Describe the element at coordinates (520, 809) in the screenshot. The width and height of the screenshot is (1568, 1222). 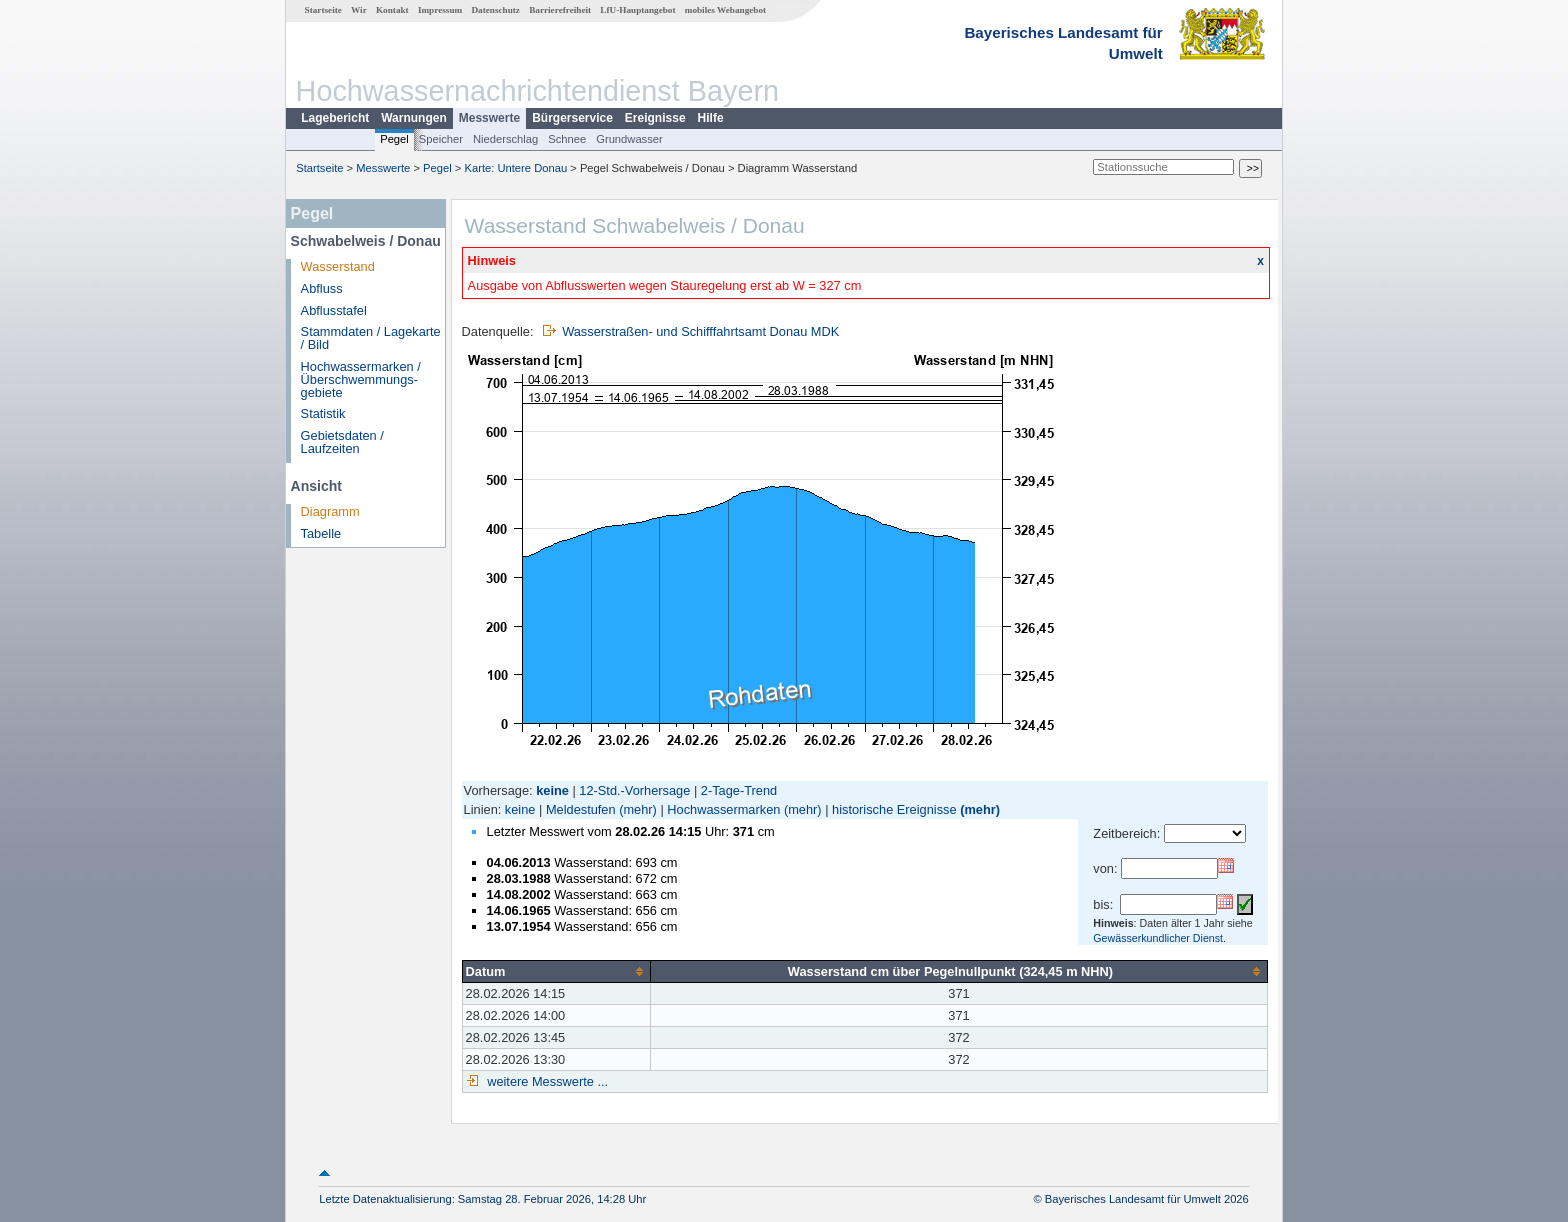
I see `keine` at that location.